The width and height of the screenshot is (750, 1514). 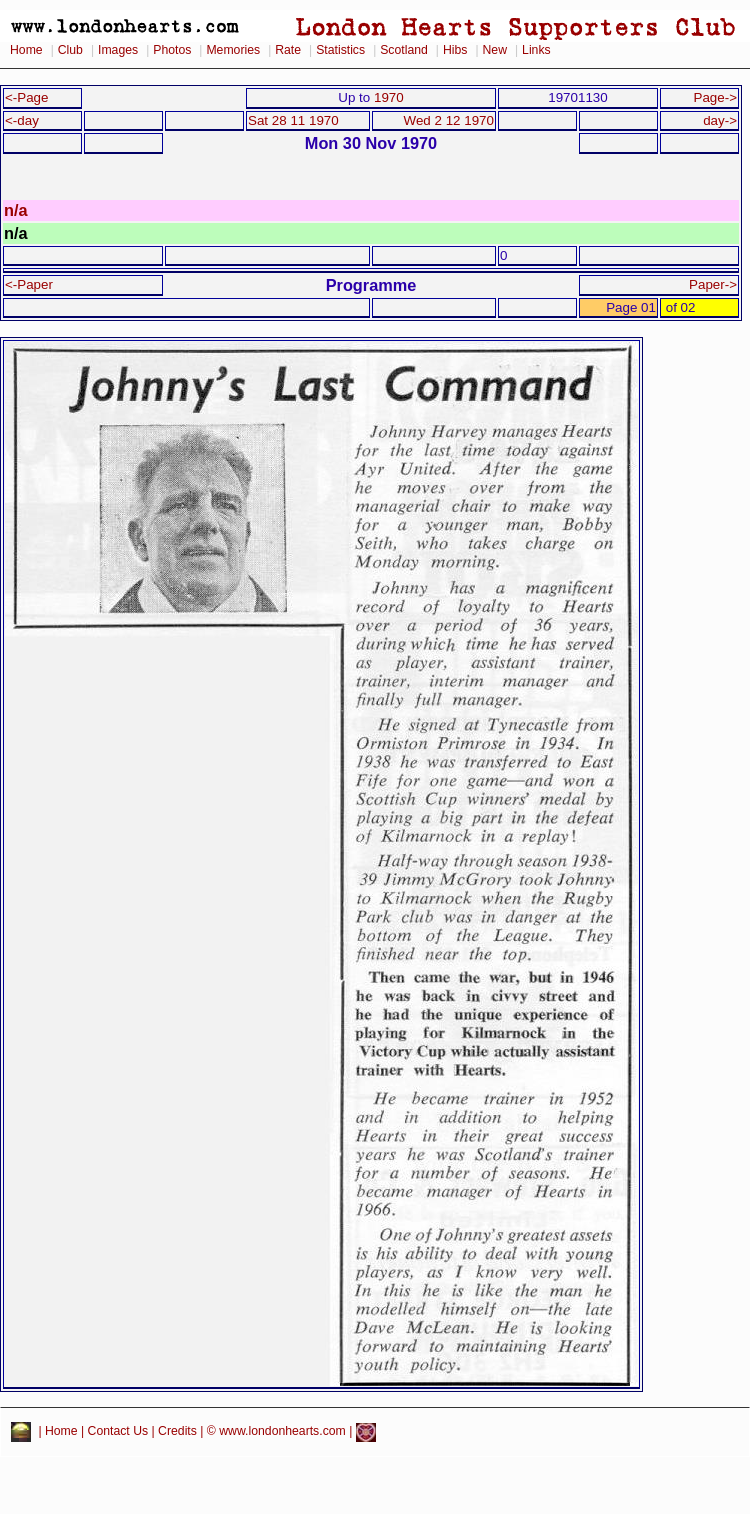 I want to click on Contact Us, so click(x=118, y=1432).